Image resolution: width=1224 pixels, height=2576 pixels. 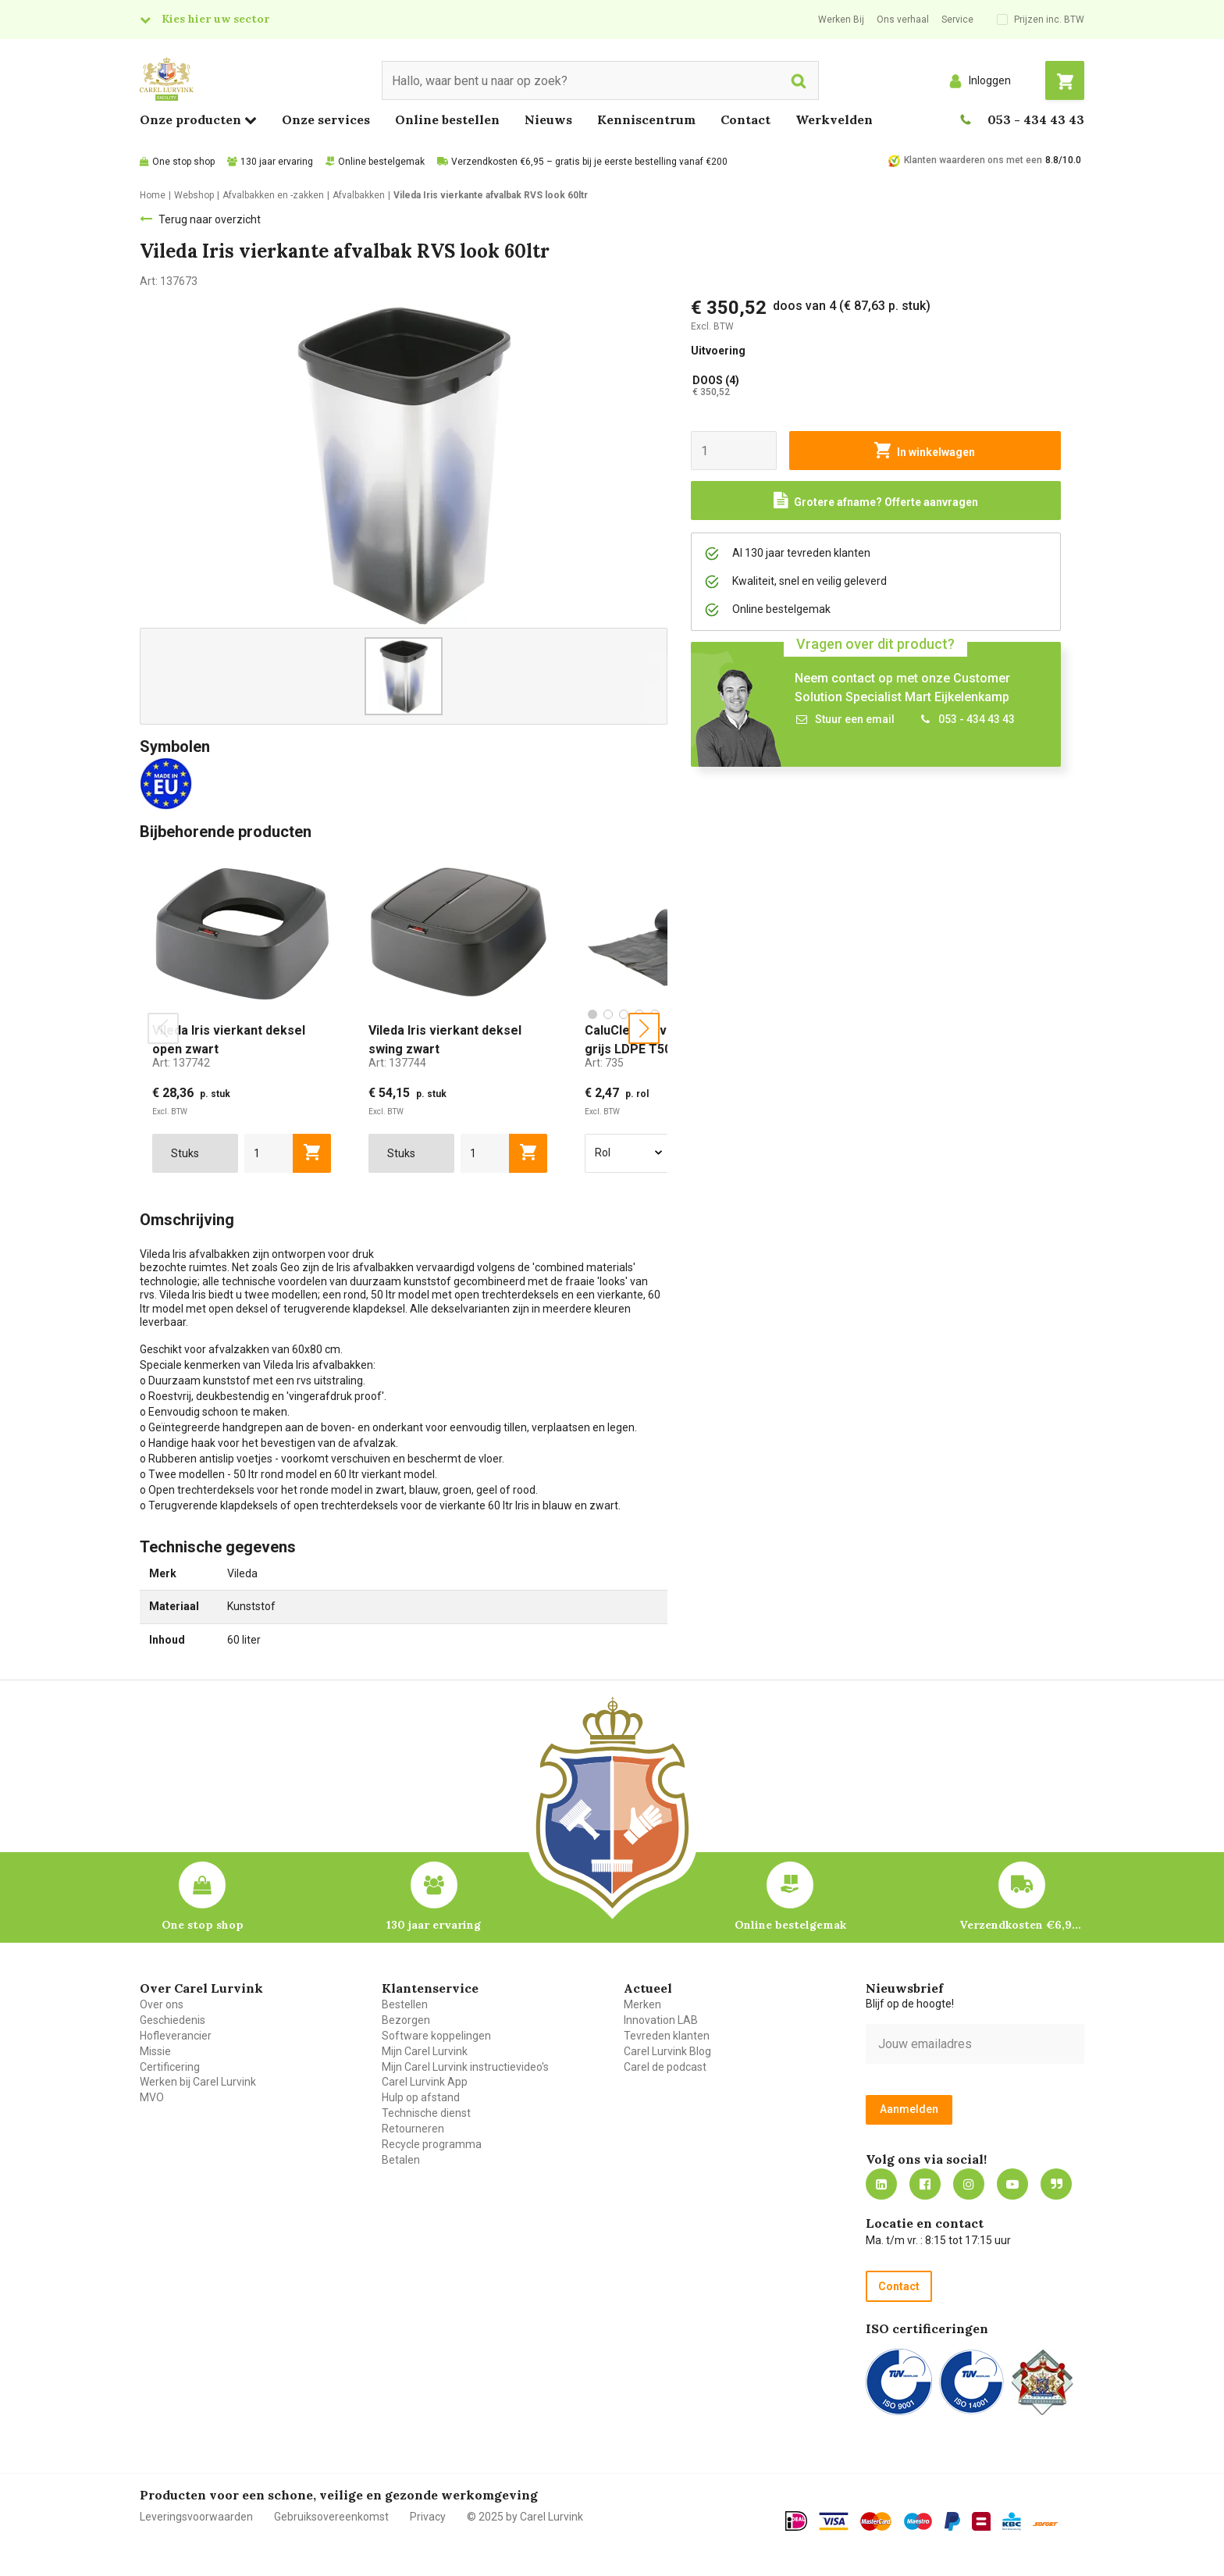 What do you see at coordinates (428, 2516) in the screenshot?
I see `Privacy` at bounding box center [428, 2516].